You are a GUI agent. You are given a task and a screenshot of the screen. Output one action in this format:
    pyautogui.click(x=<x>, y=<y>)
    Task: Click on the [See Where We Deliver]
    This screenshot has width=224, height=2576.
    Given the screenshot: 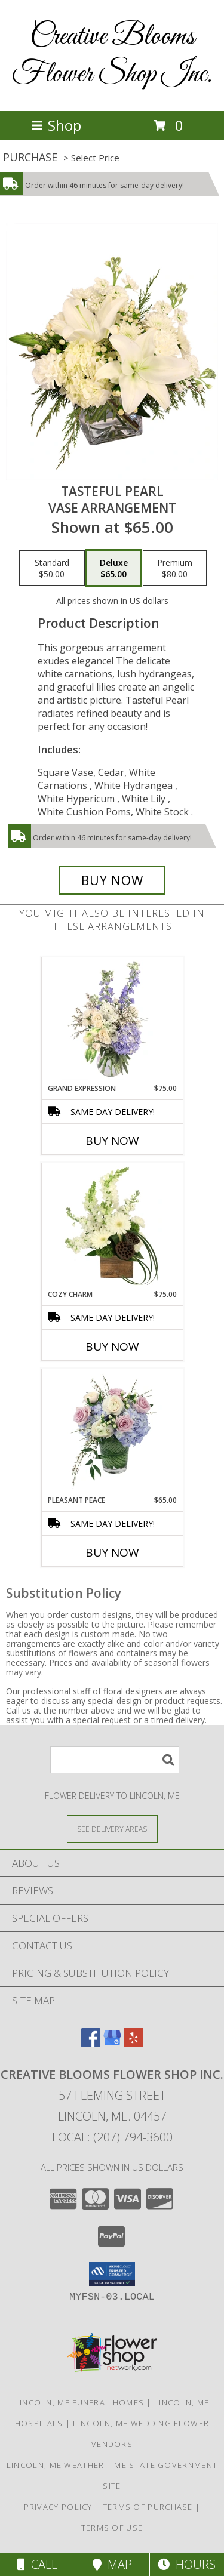 What is the action you would take?
    pyautogui.click(x=112, y=1828)
    